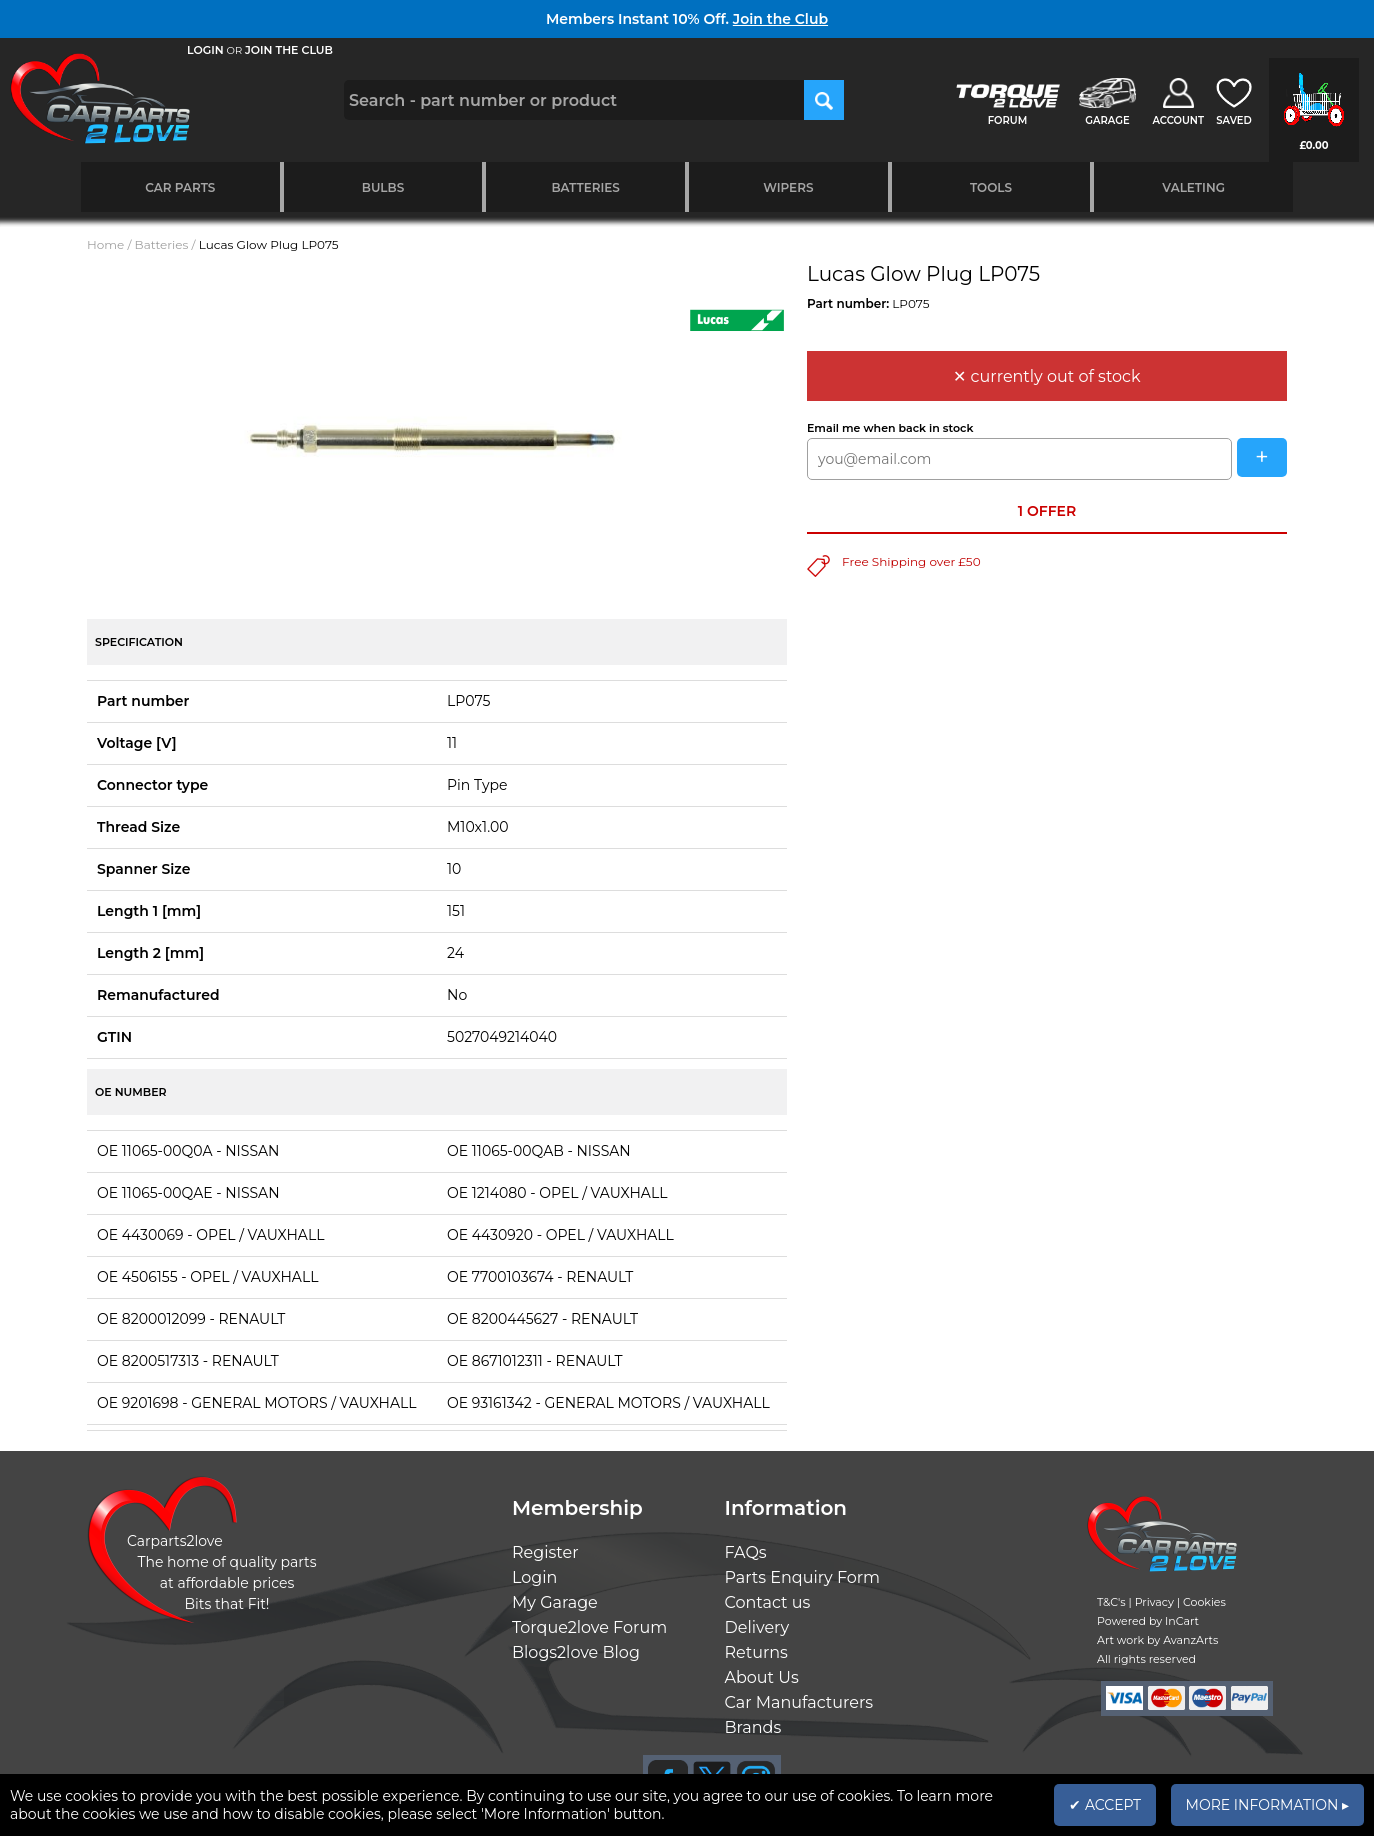  I want to click on Home, so click(105, 244).